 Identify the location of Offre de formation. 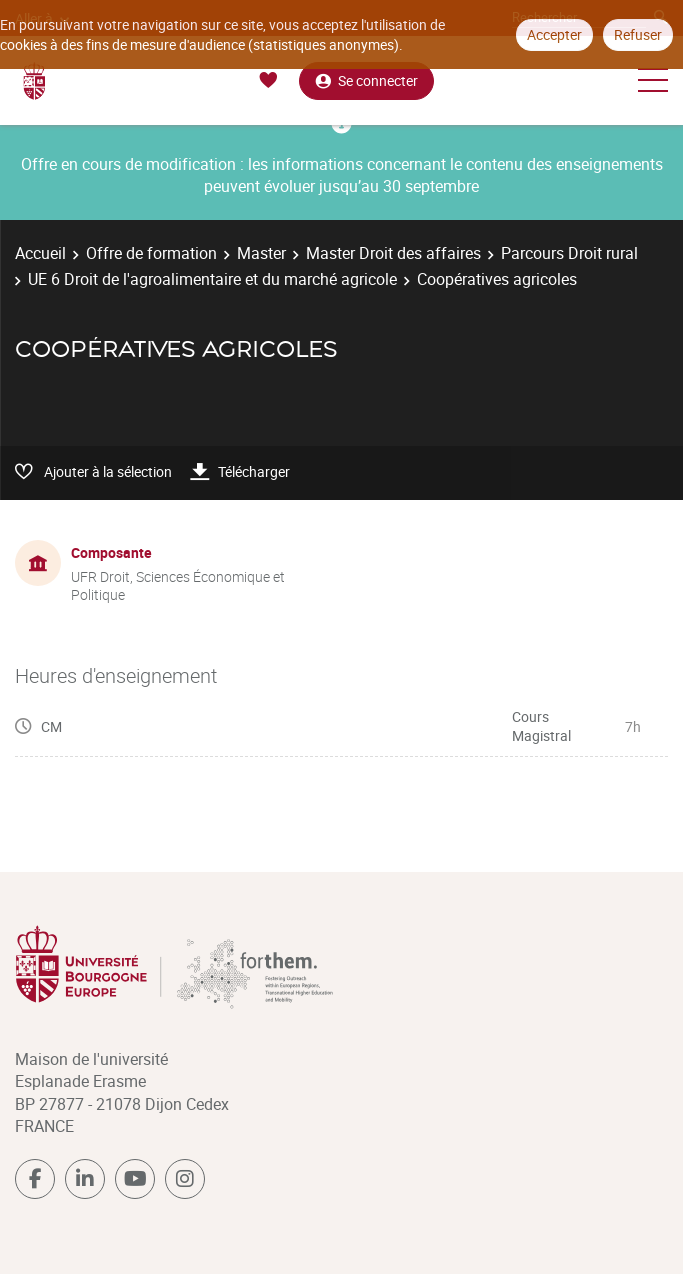
(151, 253).